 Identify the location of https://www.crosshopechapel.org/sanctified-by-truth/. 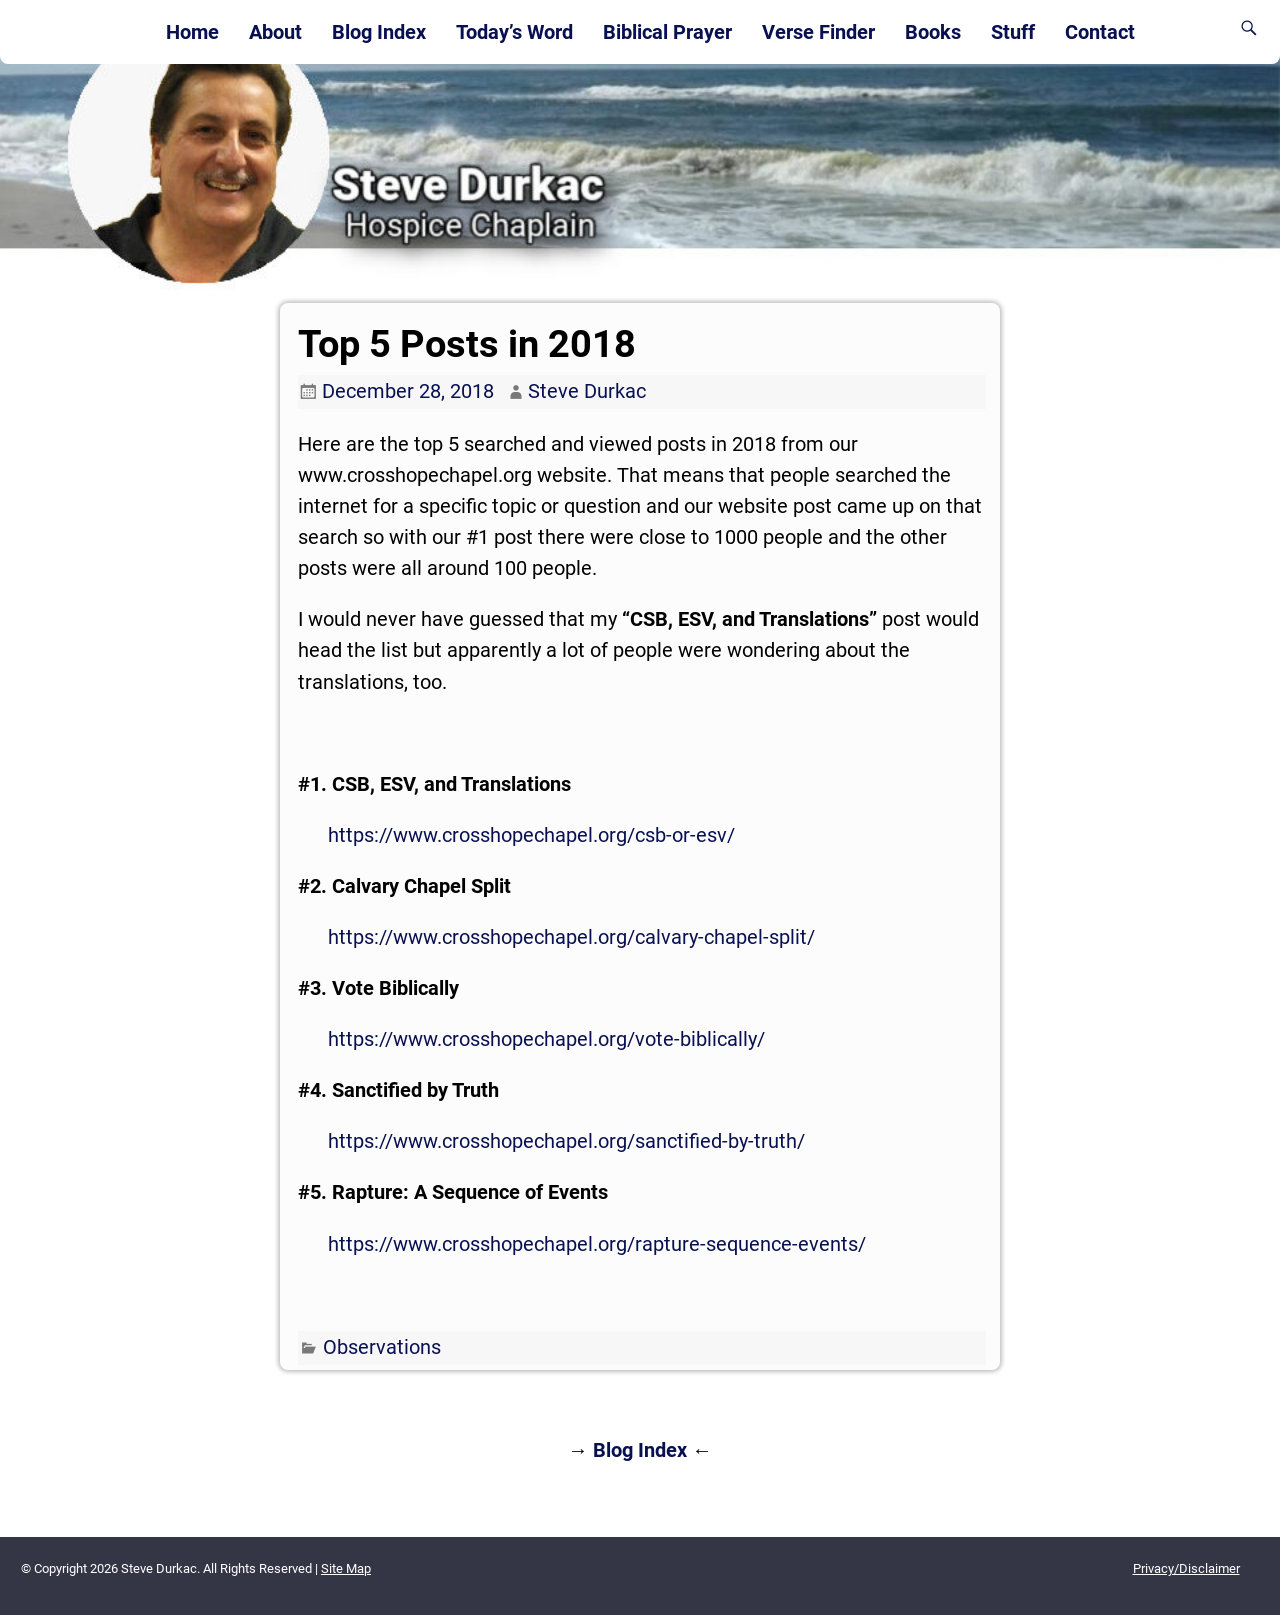
(566, 1141).